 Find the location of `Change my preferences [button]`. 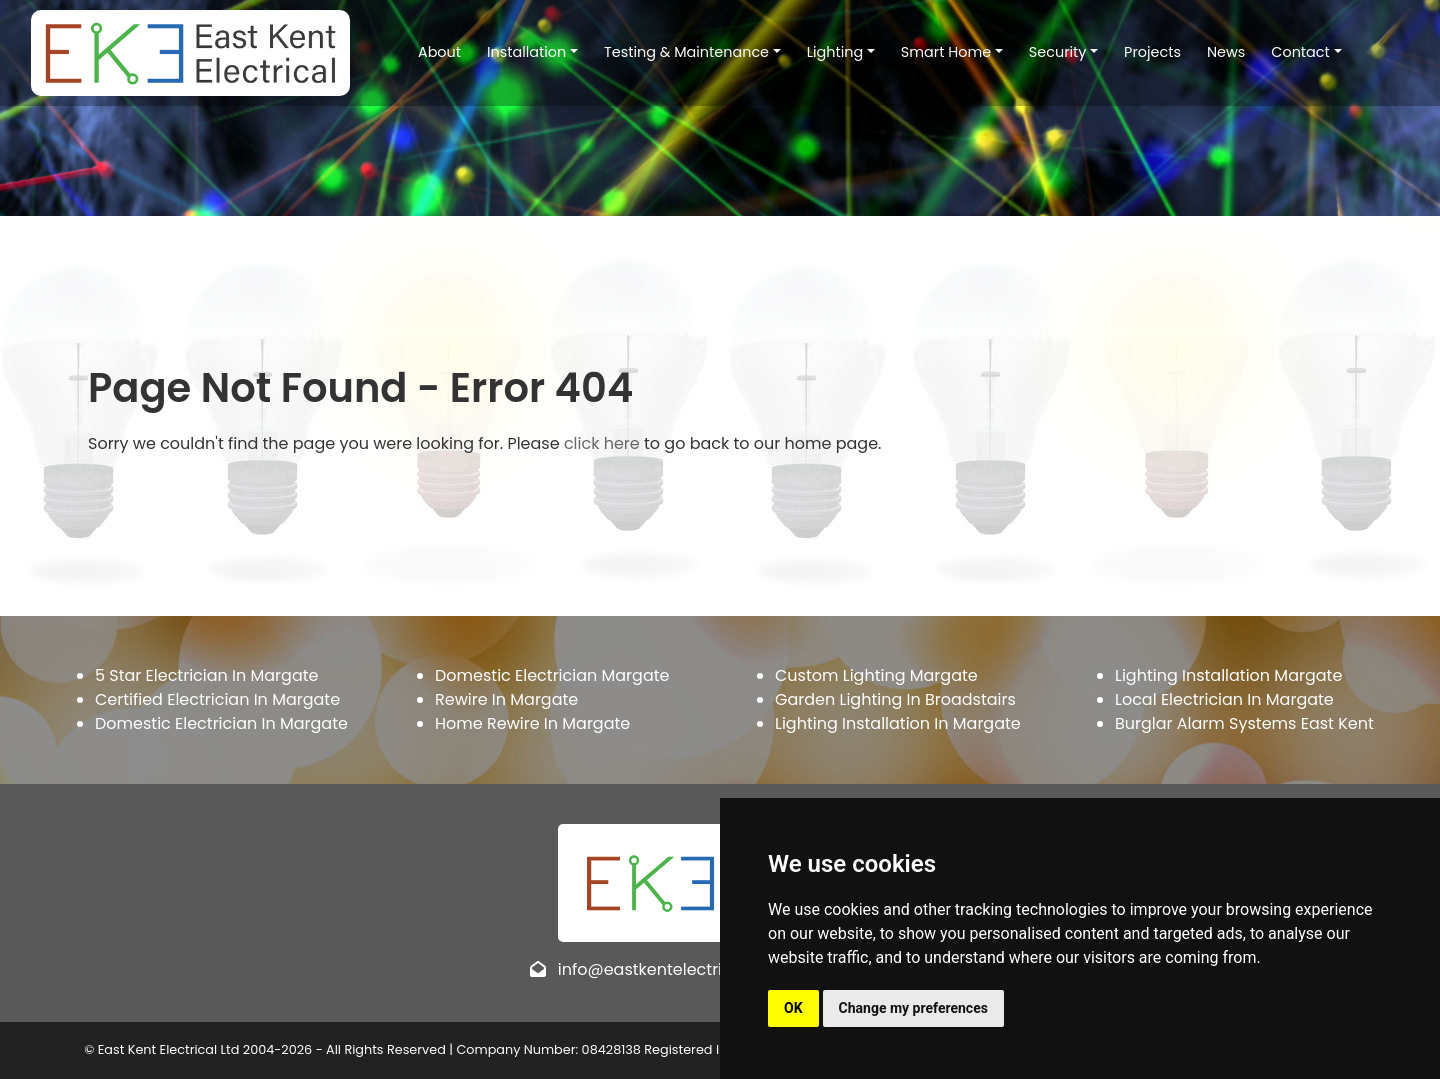

Change my preferences [button] is located at coordinates (913, 1008).